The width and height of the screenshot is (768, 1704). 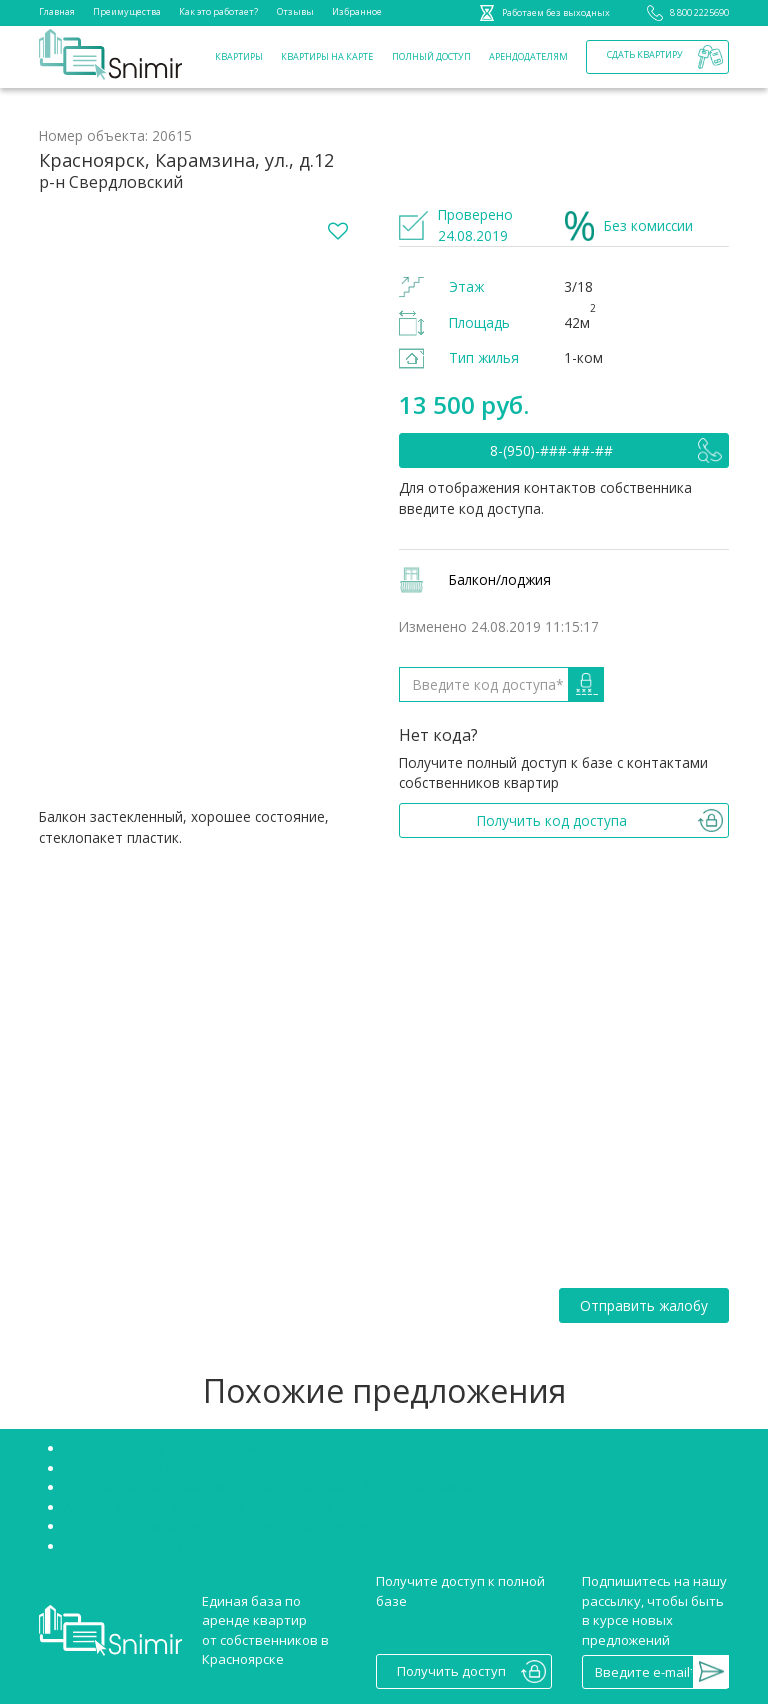 What do you see at coordinates (295, 11) in the screenshot?
I see `Отзывы` at bounding box center [295, 11].